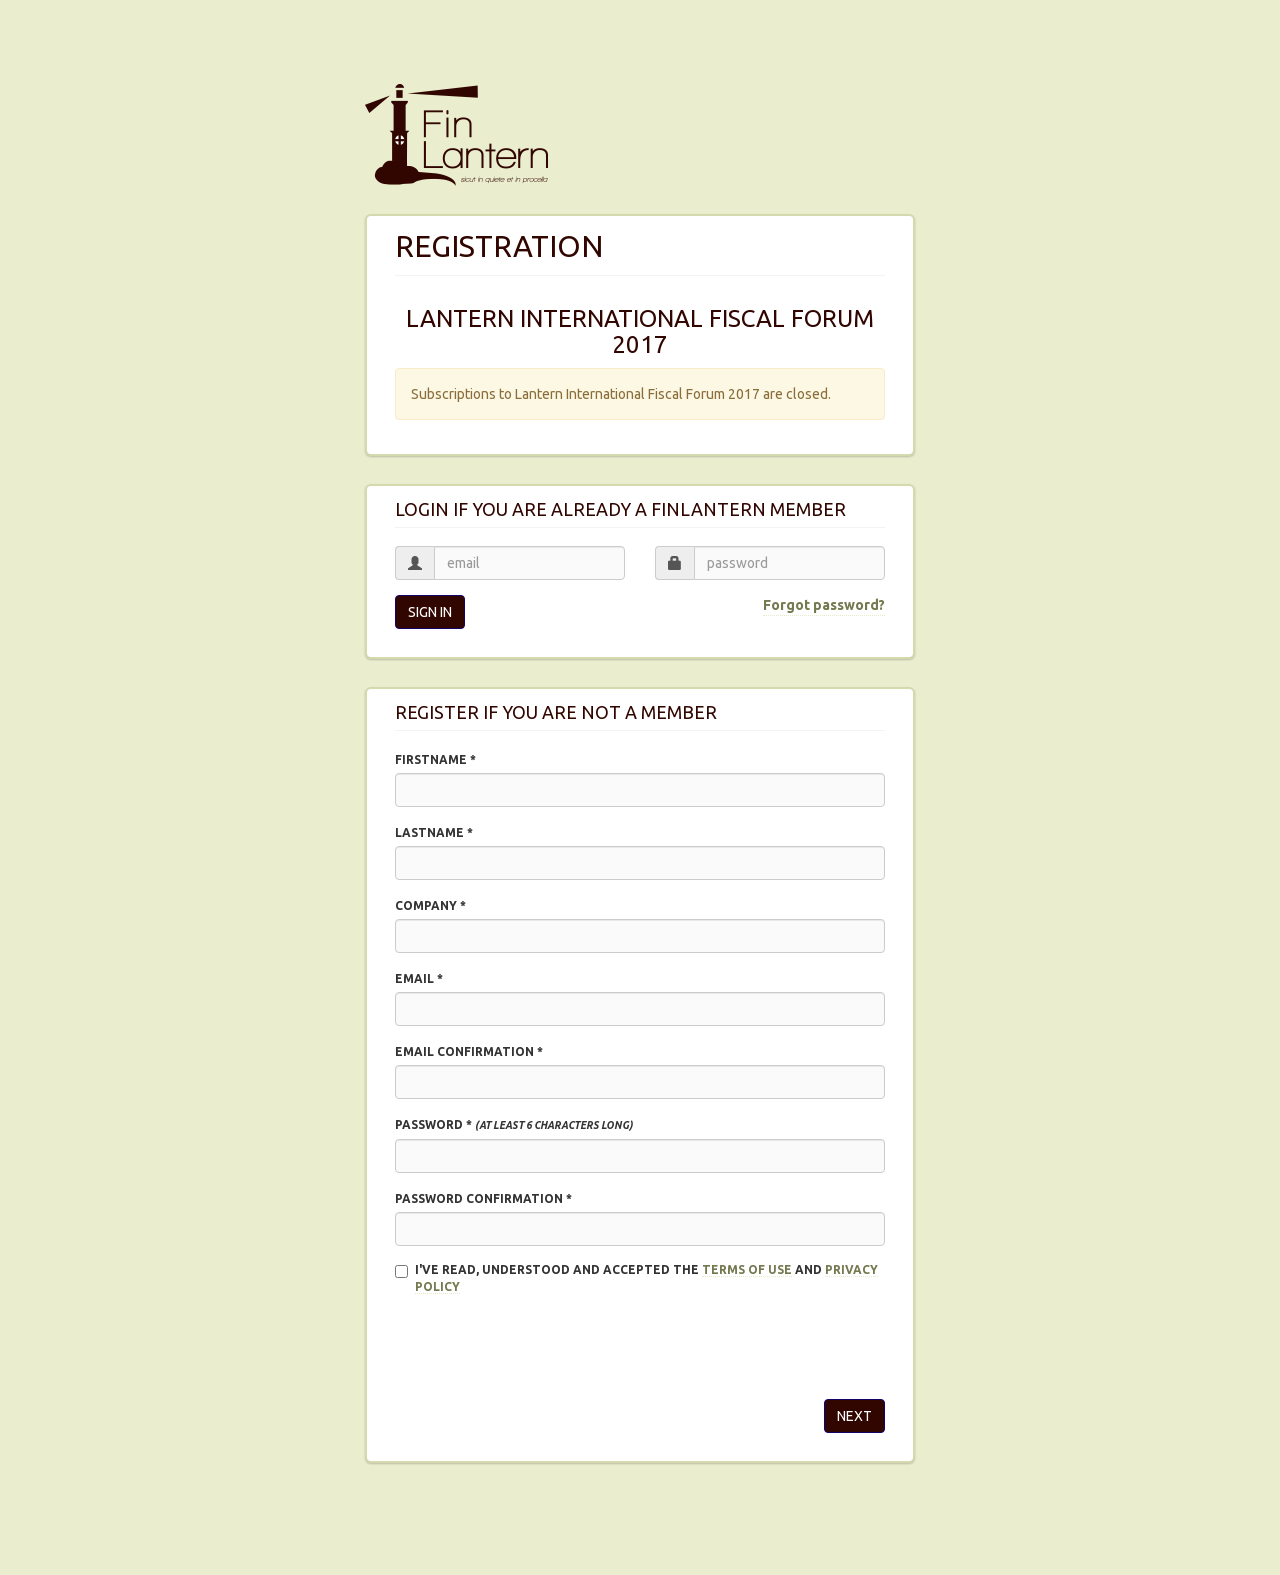 Image resolution: width=1280 pixels, height=1575 pixels. What do you see at coordinates (547, 1345) in the screenshot?
I see `[presentation]` at bounding box center [547, 1345].